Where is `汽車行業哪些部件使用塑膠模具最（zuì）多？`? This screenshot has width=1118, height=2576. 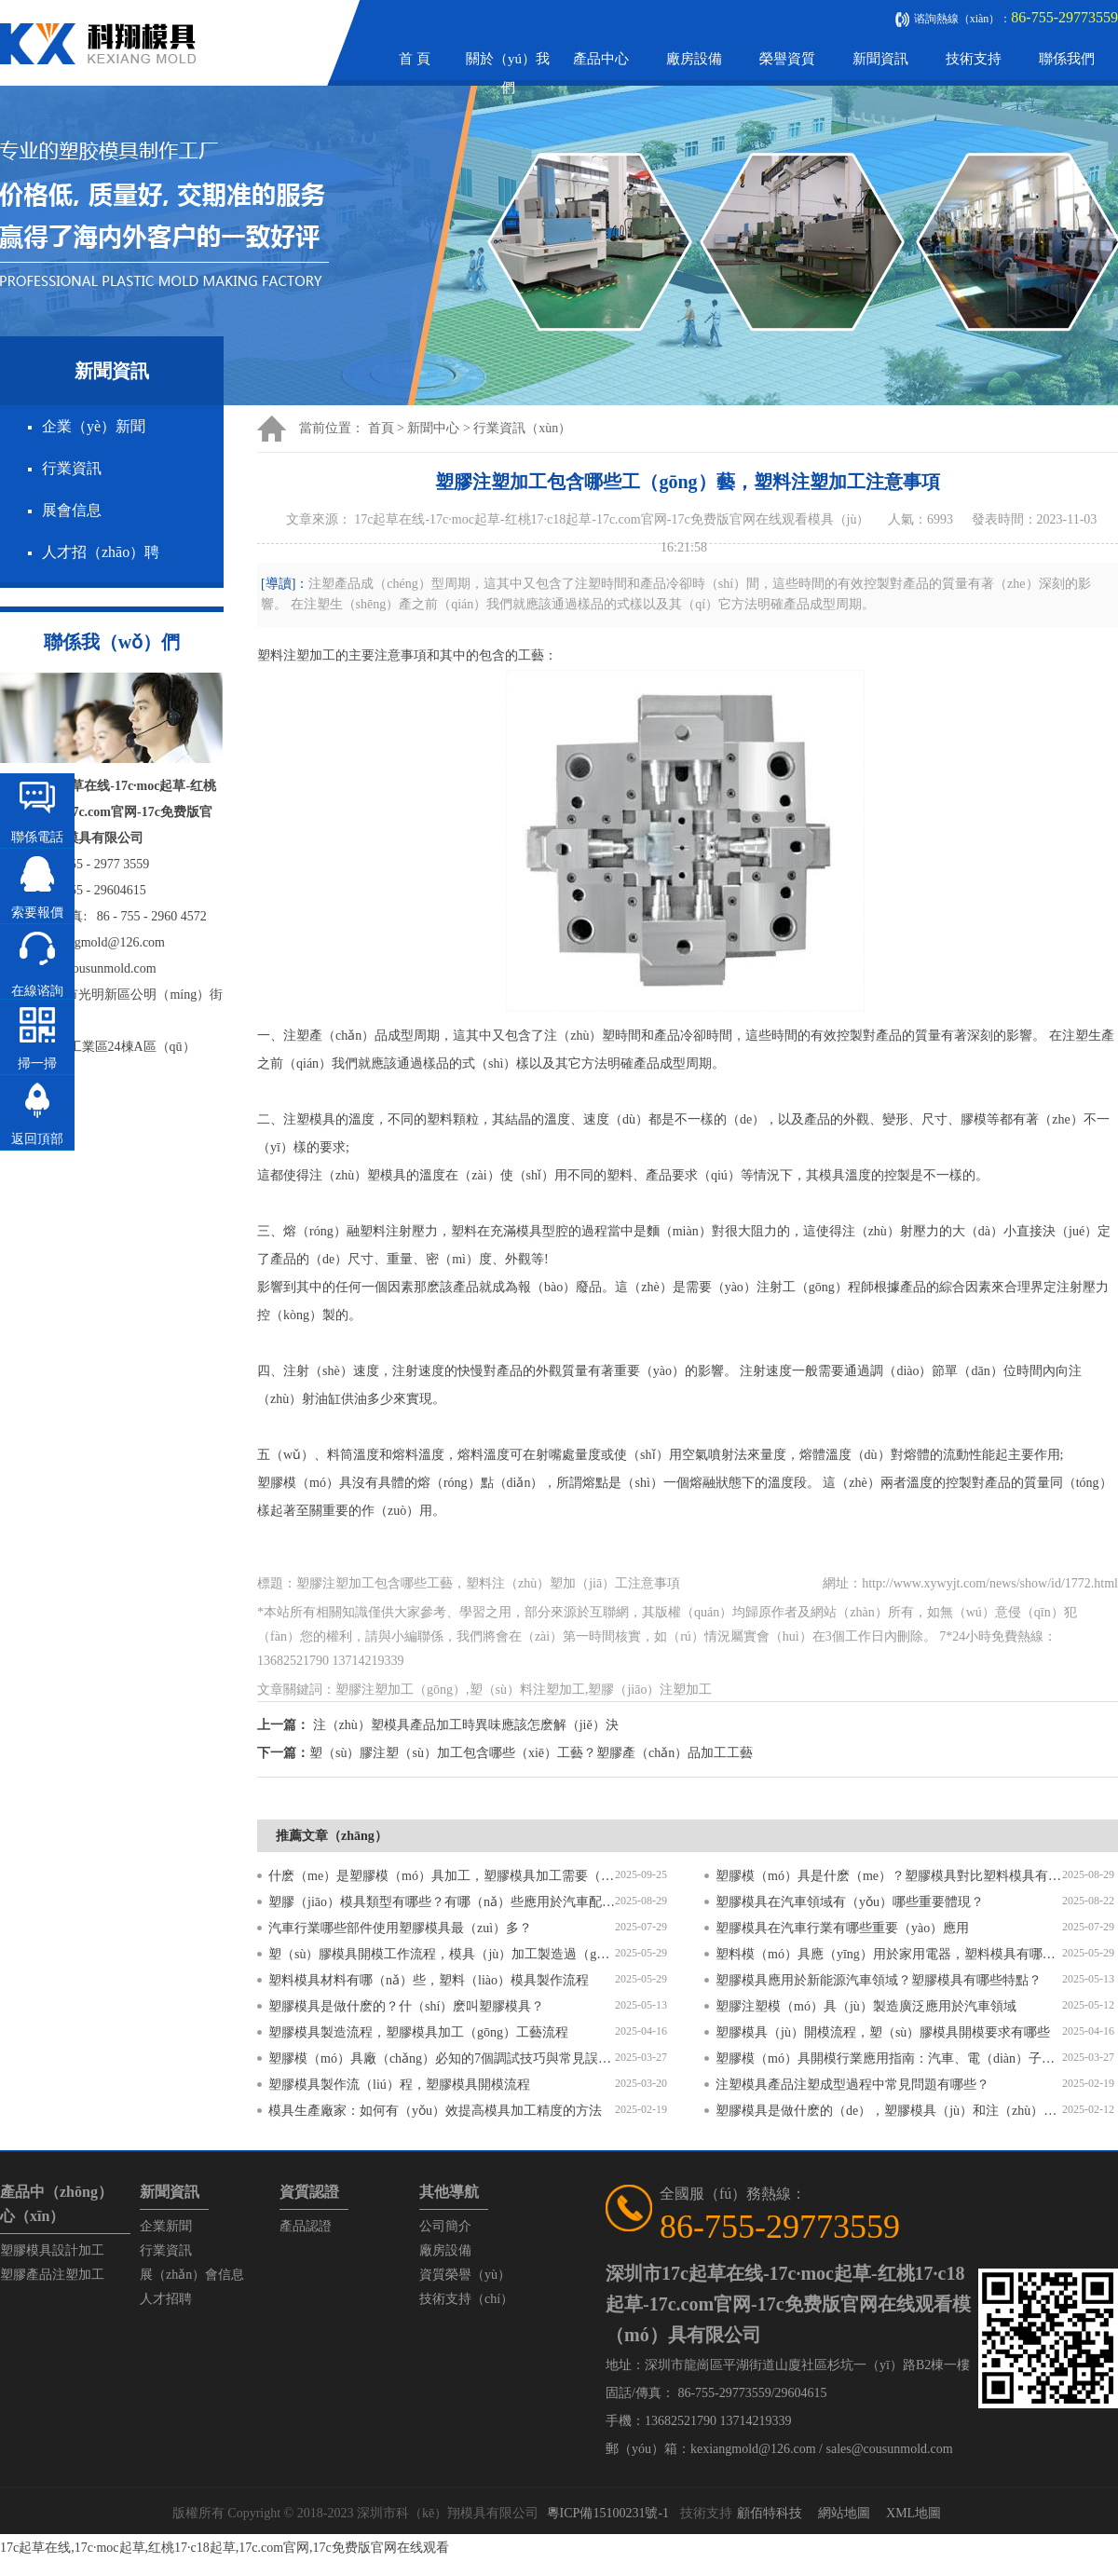
汽車行業哪些部件使用塑膠模具最（zuì）多？ is located at coordinates (400, 1928).